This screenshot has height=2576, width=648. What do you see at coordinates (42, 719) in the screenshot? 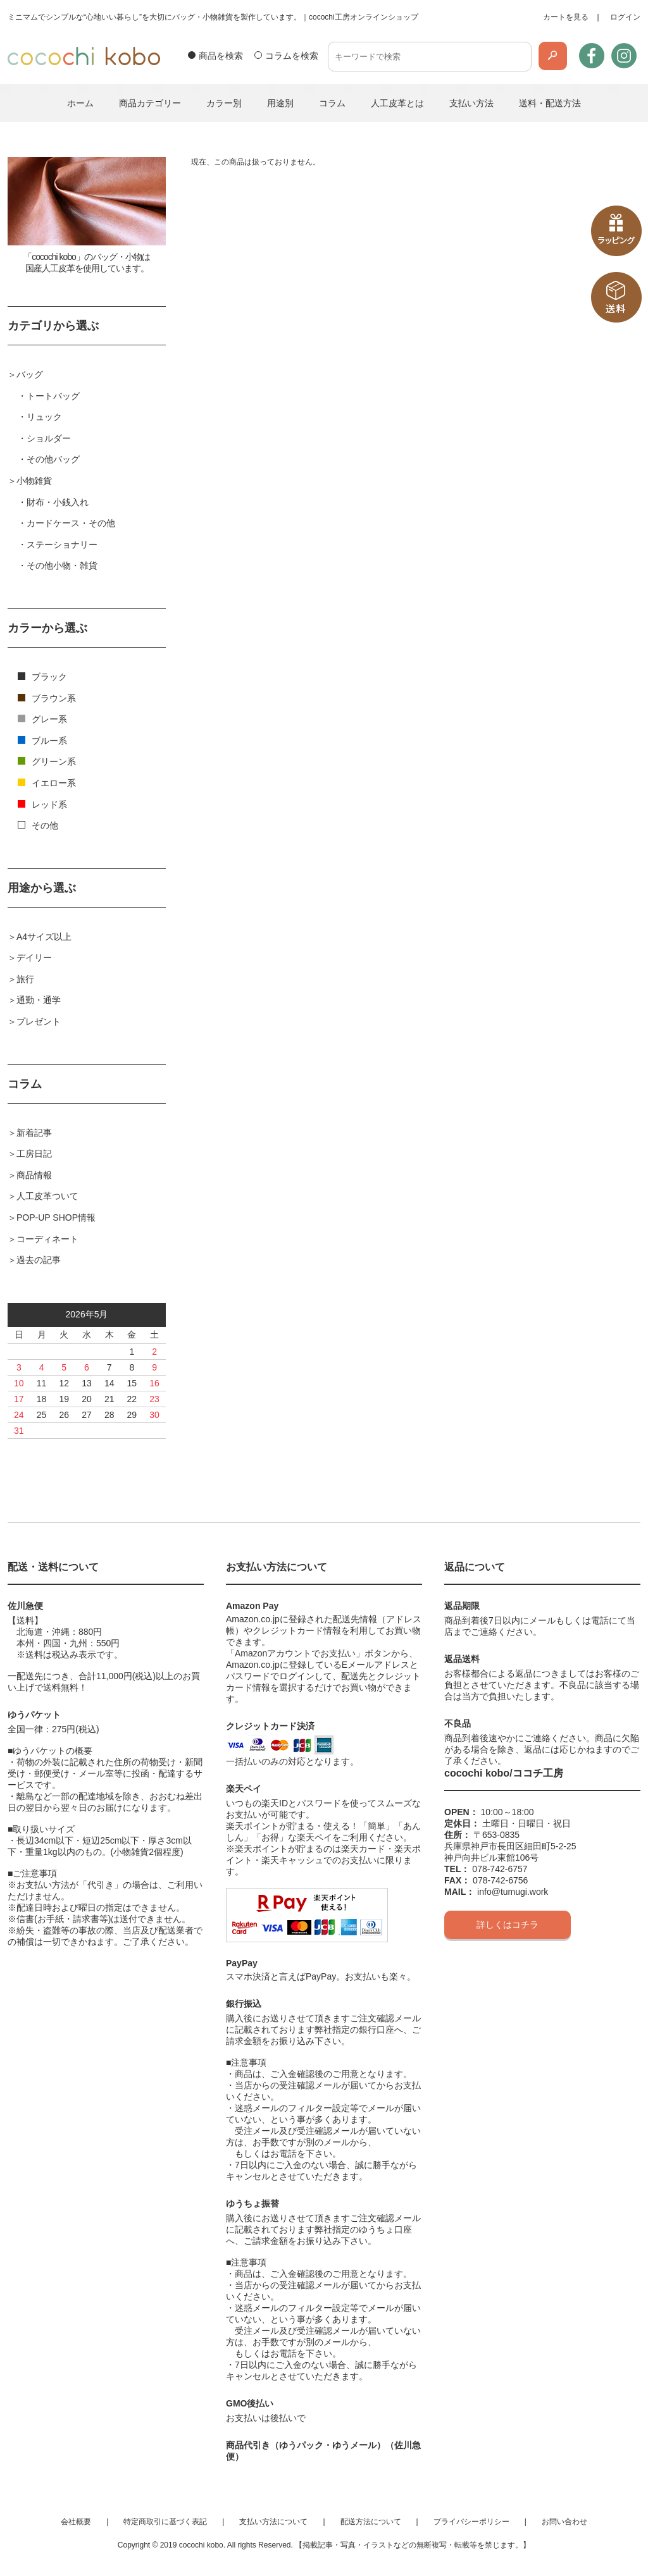
I see `グレー系` at bounding box center [42, 719].